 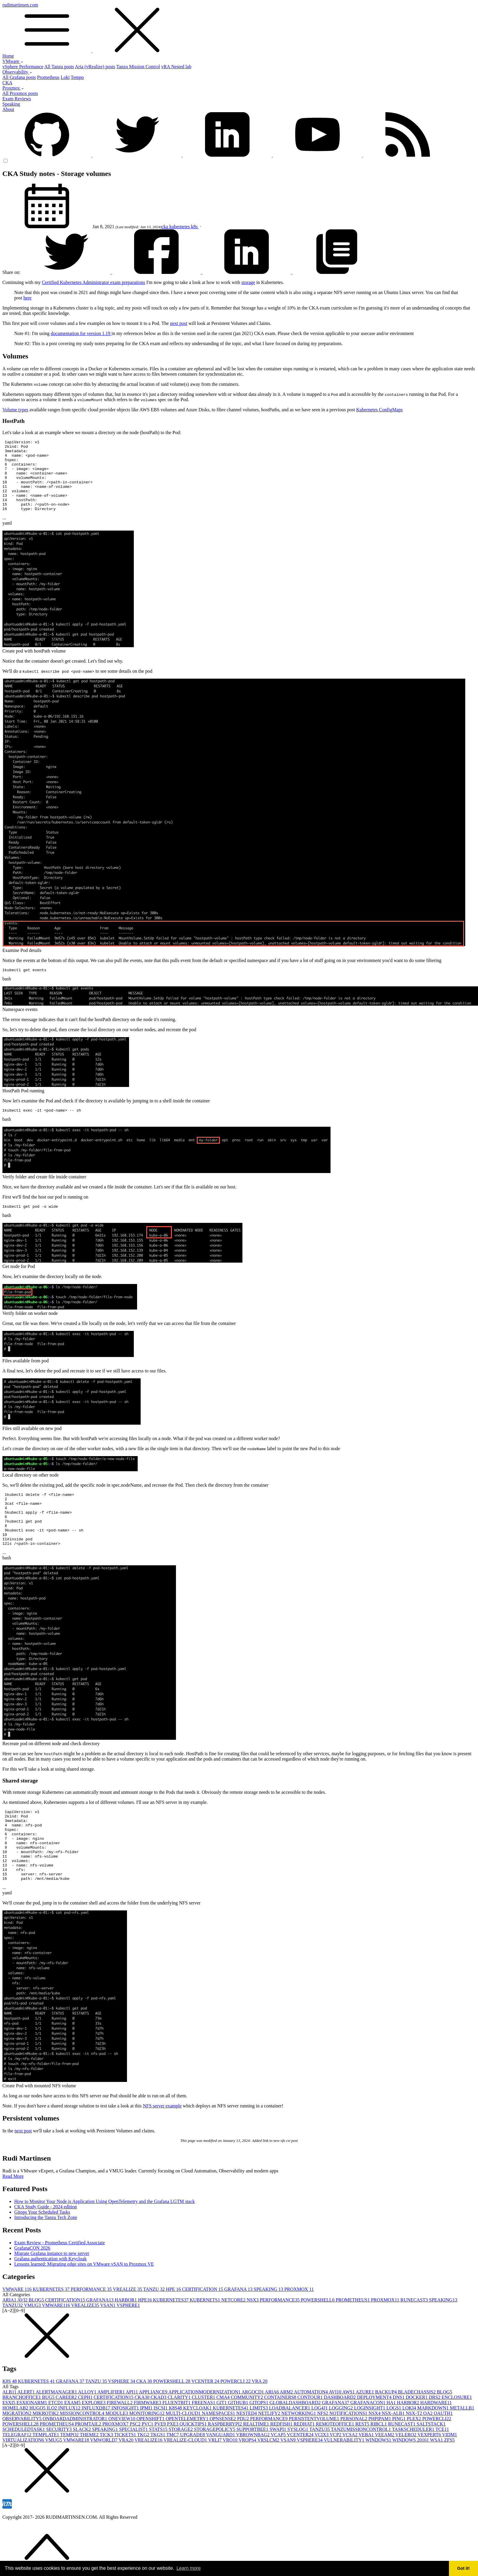 I want to click on VCENTER, so click(x=205, y=2423).